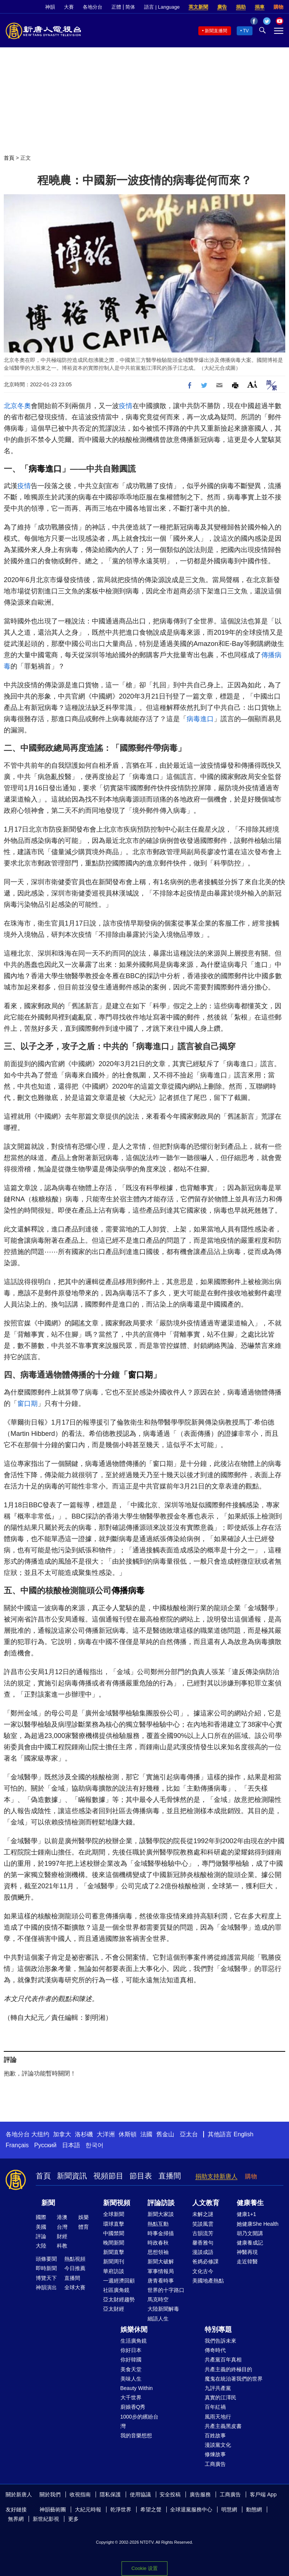  I want to click on 捐助支持新唐人, so click(216, 2176).